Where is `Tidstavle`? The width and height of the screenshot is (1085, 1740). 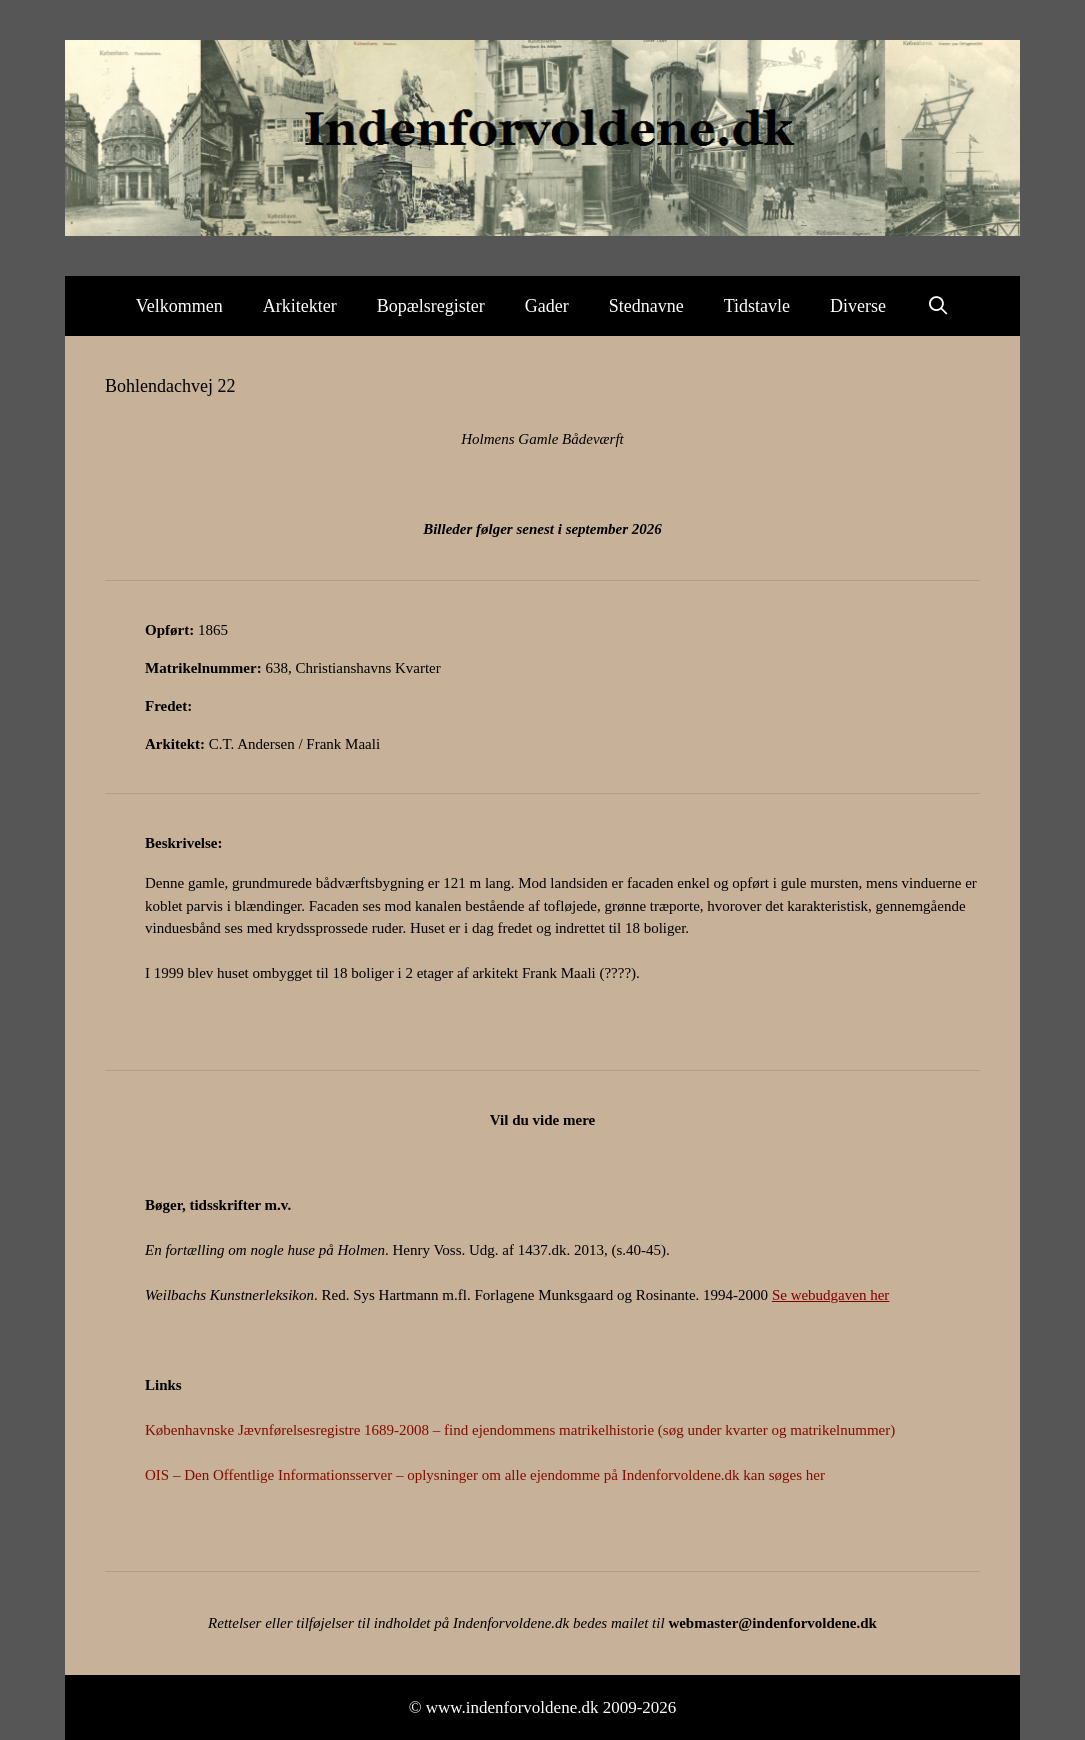 Tidstavle is located at coordinates (757, 306).